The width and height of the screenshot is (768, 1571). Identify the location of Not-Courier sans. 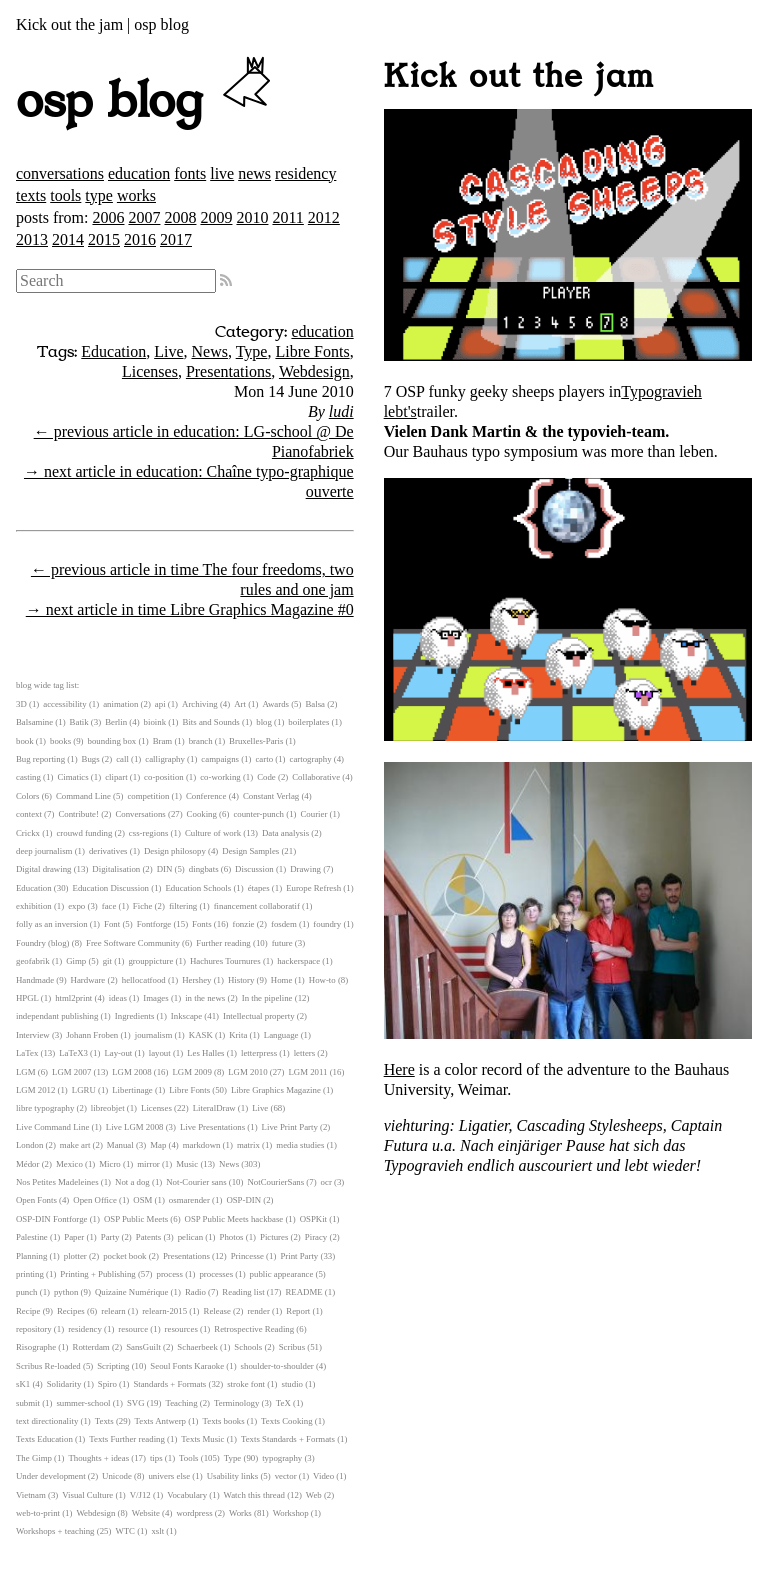
(196, 1182).